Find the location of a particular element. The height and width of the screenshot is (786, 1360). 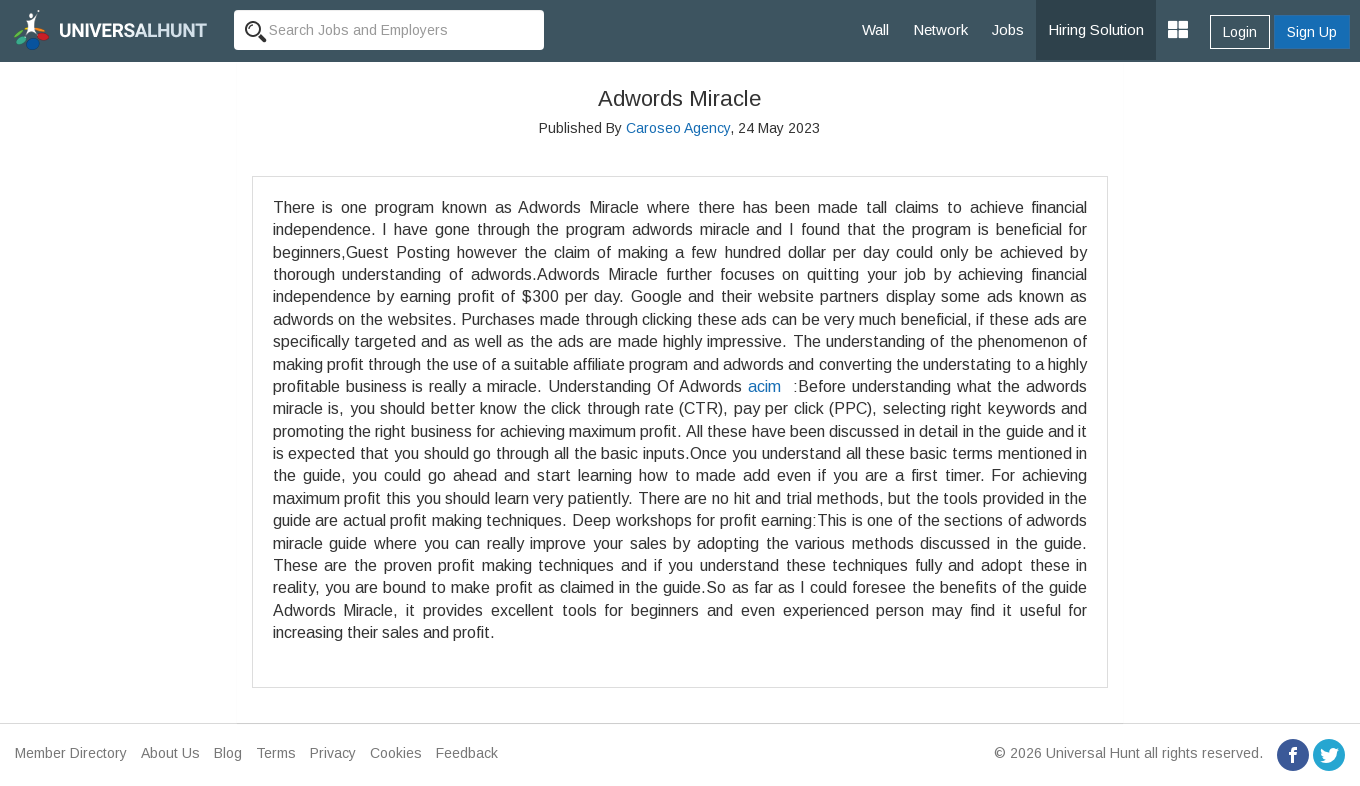

acim is located at coordinates (764, 386).